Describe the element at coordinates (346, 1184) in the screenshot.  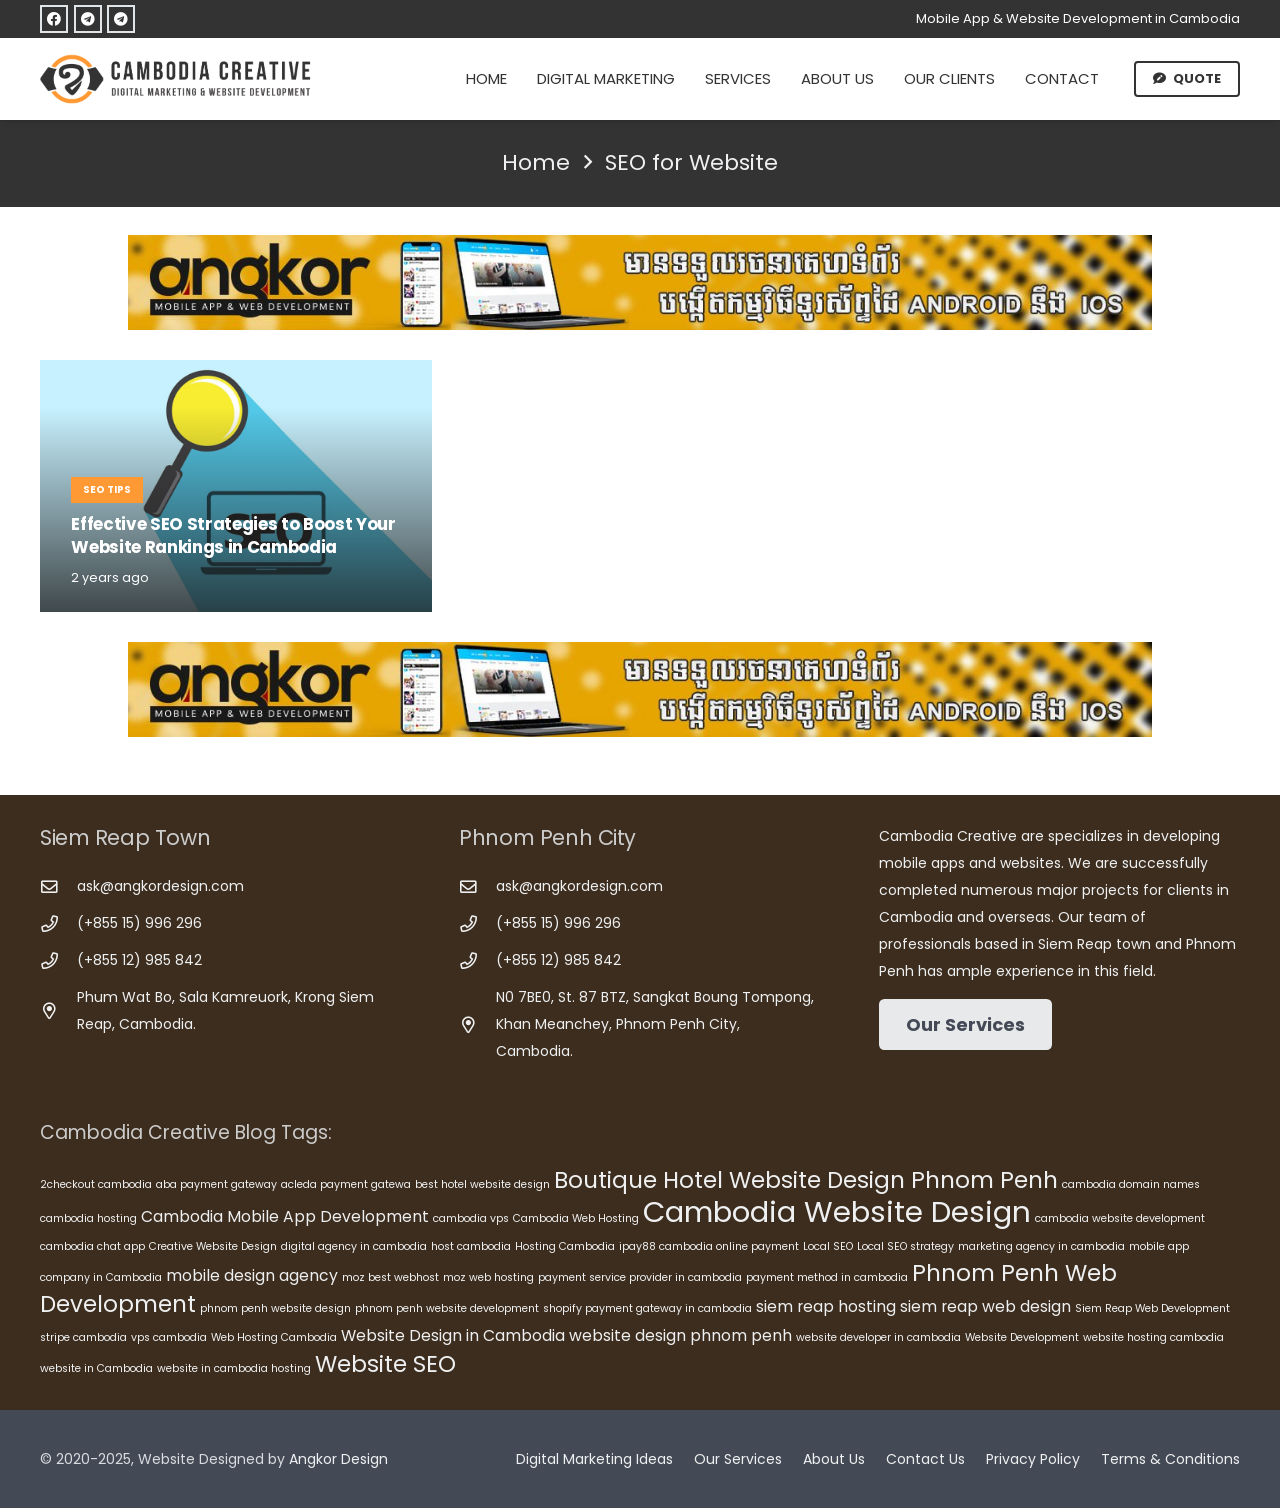
I see `acleda payment gatewa [acleda payment gatewa (5 items)]` at that location.